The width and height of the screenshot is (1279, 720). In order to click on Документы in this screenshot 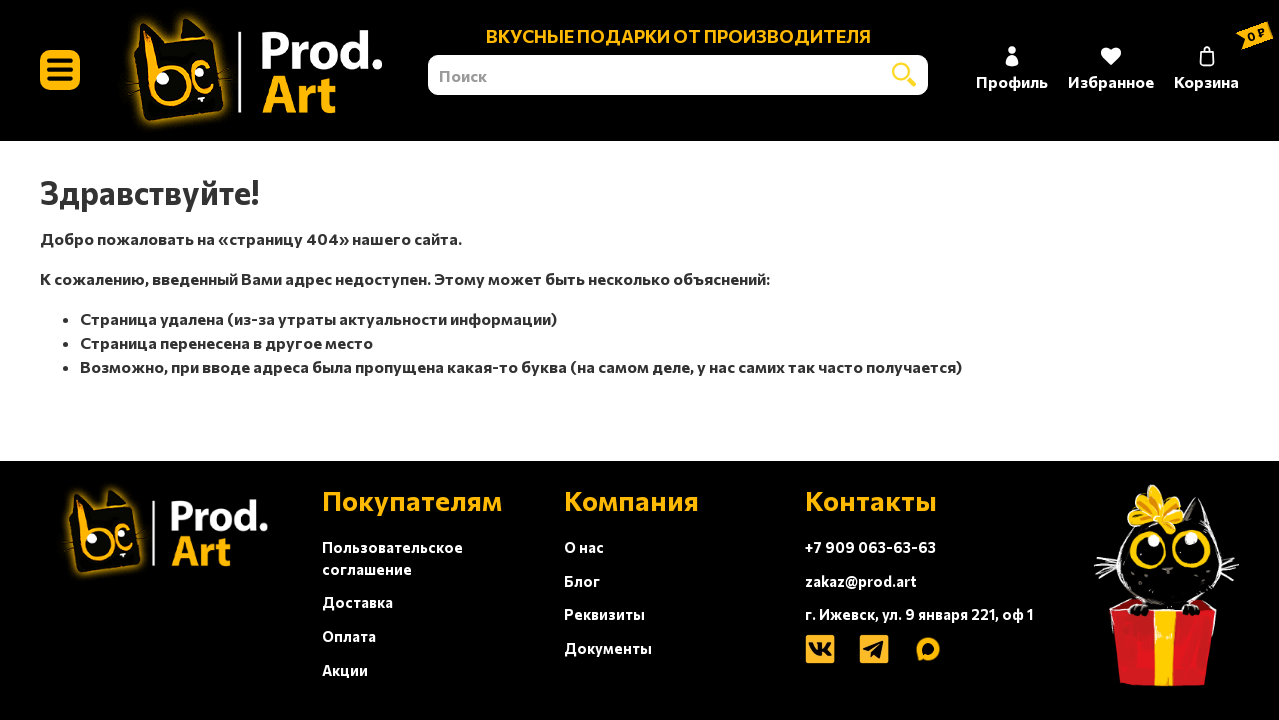, I will do `click(608, 648)`.